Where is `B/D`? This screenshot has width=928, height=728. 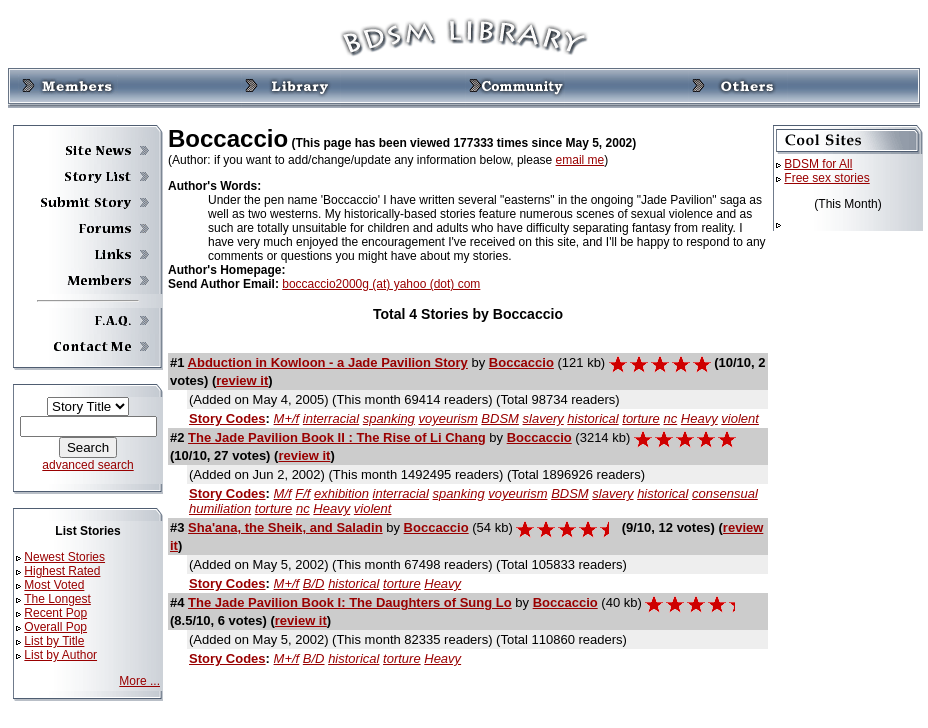 B/D is located at coordinates (314, 583).